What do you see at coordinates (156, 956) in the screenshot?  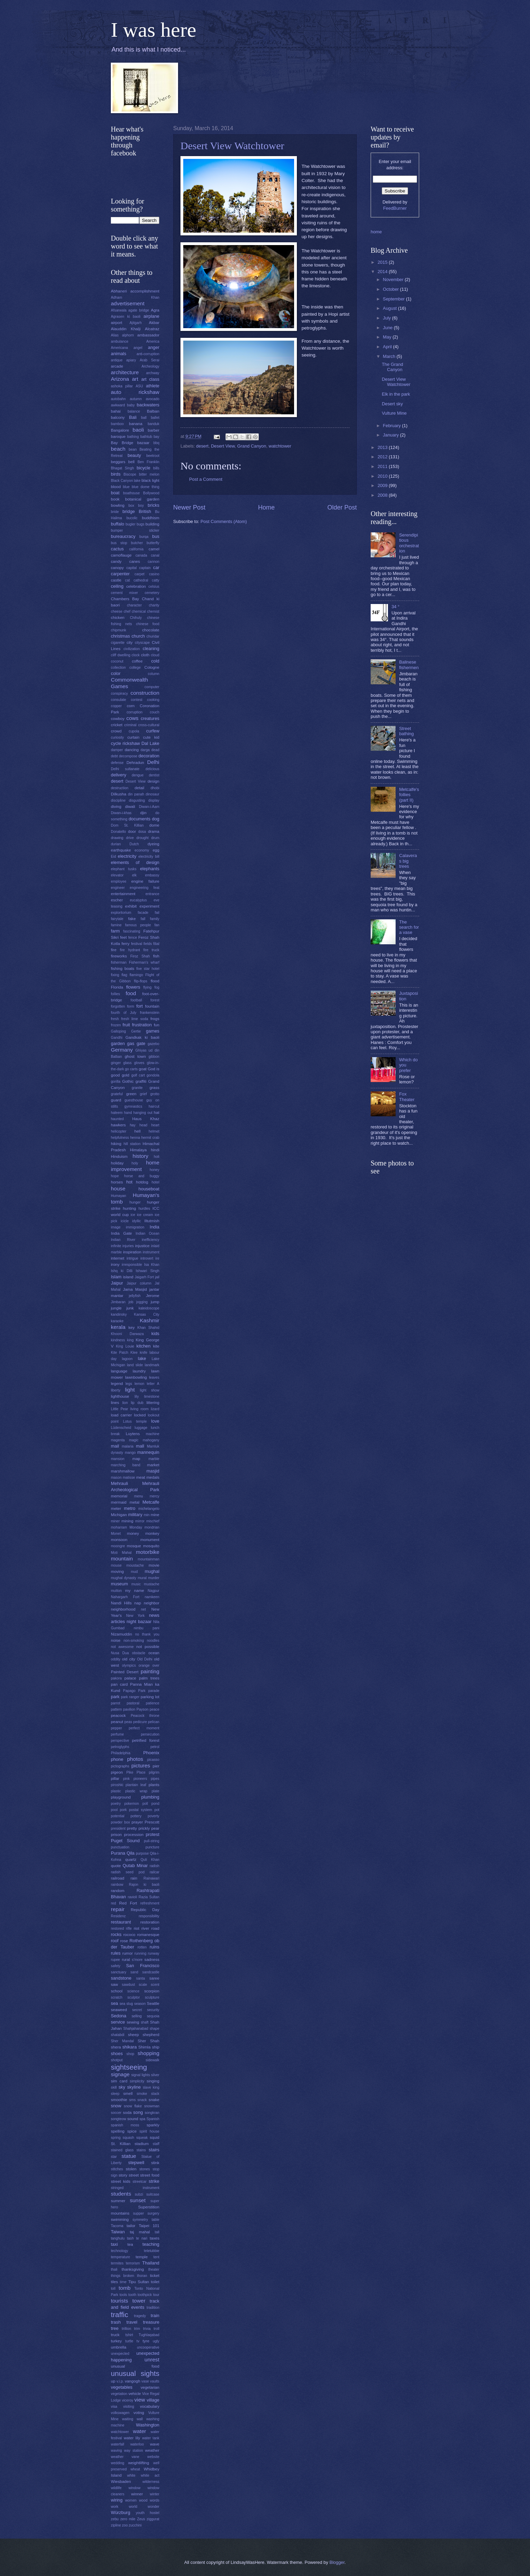 I see `fish` at bounding box center [156, 956].